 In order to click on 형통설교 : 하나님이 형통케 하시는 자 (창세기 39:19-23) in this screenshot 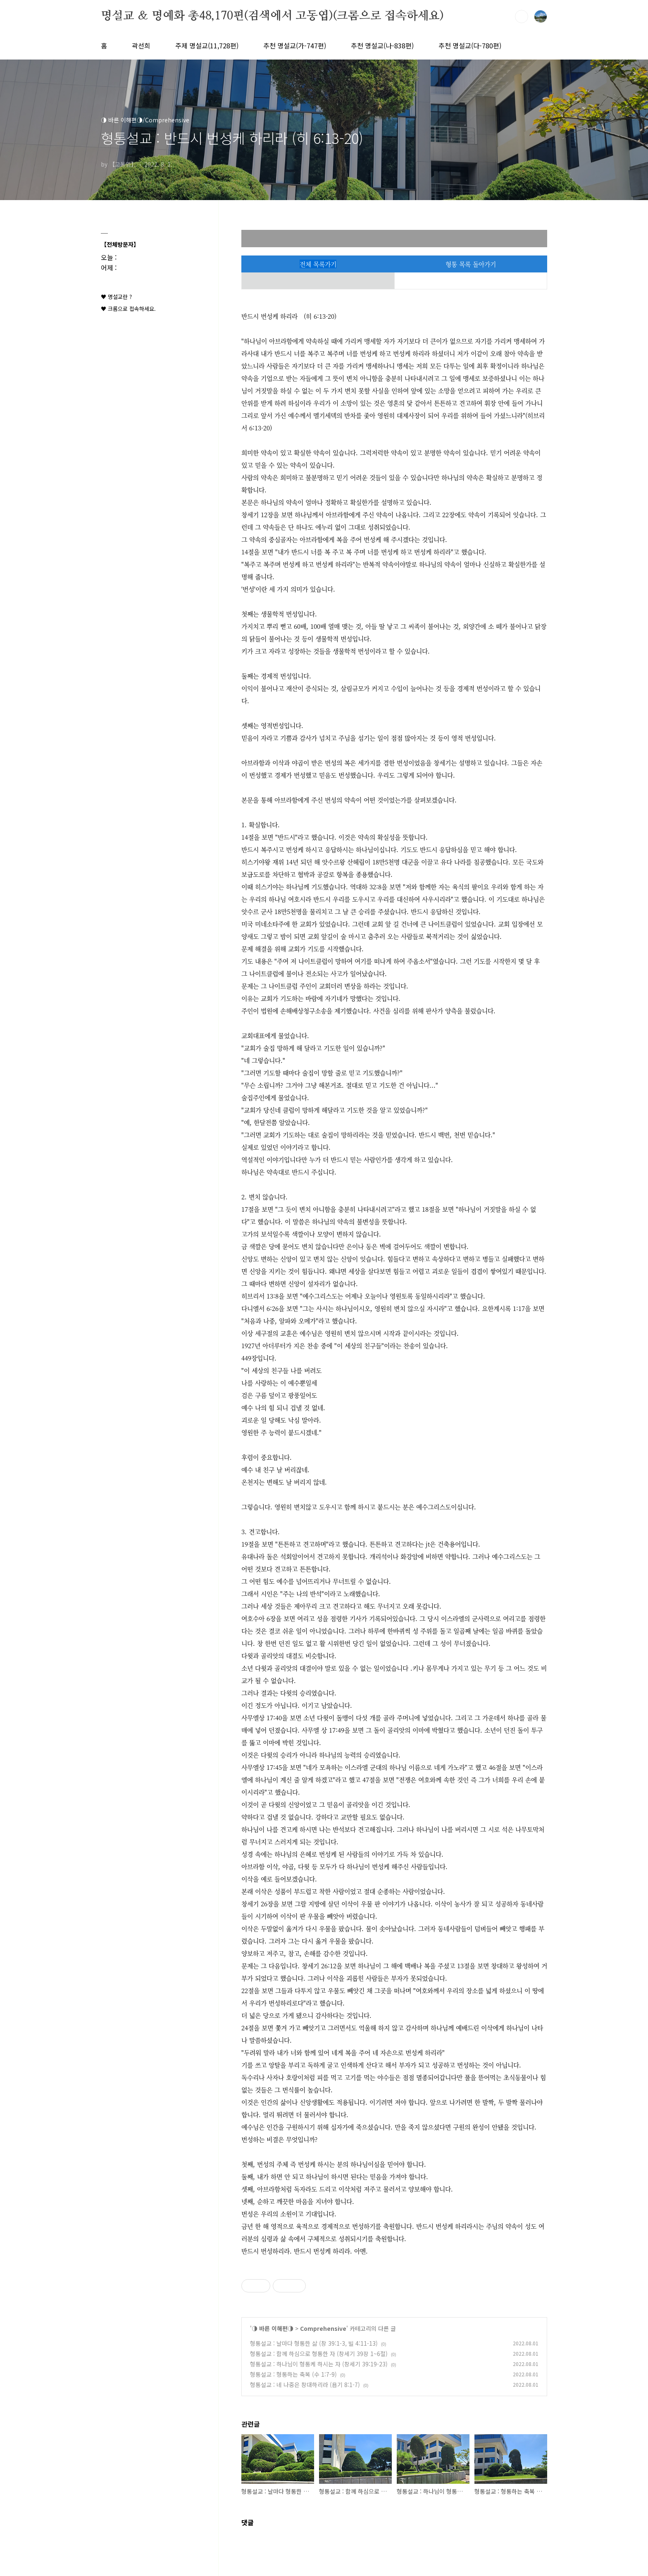, I will do `click(319, 2364)`.